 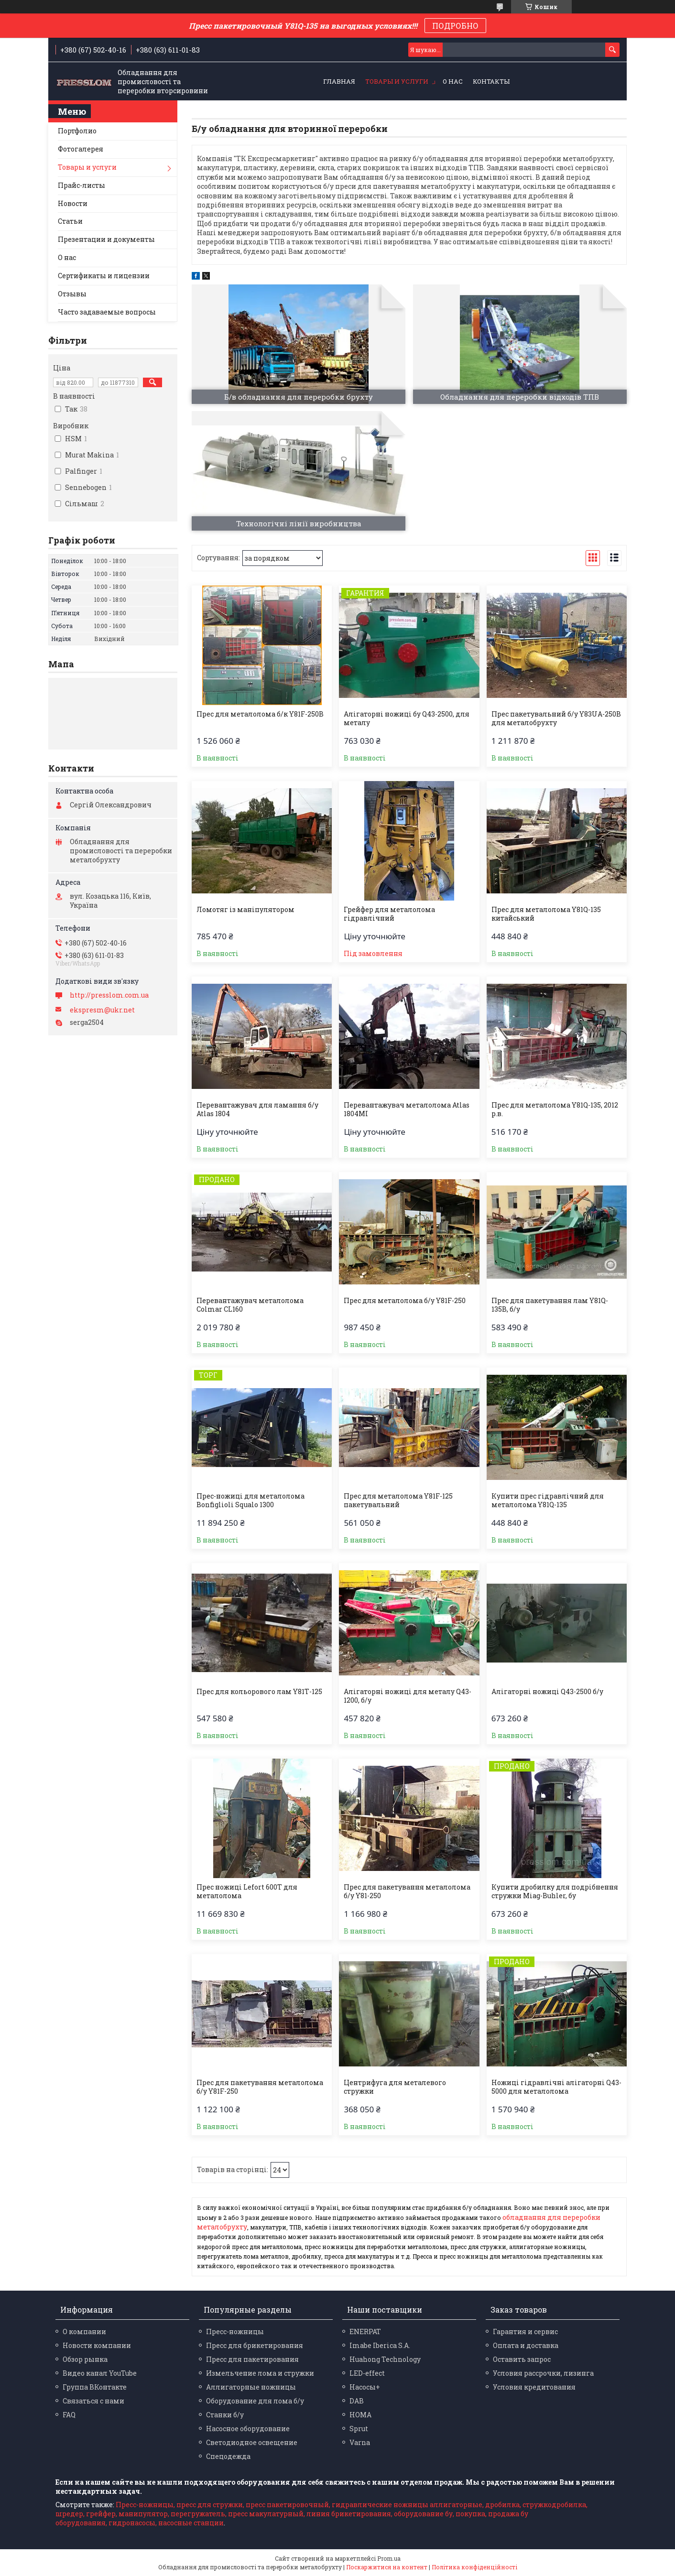 What do you see at coordinates (546, 914) in the screenshot?
I see `Прес для металолома Y81Q-135 китайський` at bounding box center [546, 914].